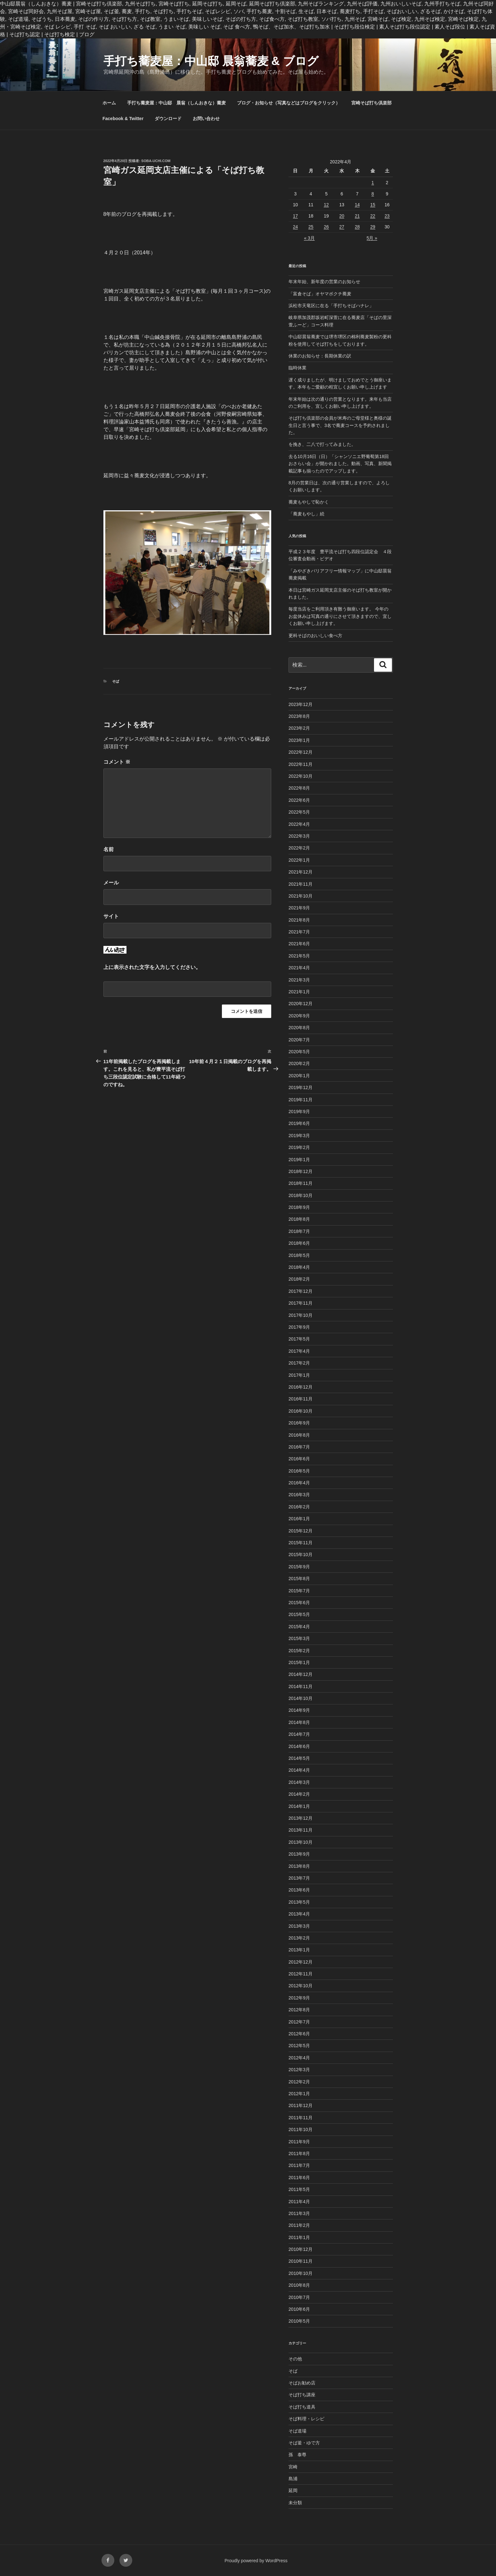  Describe the element at coordinates (372, 182) in the screenshot. I see `1 [2022年4月1日 に投稿を公開]` at that location.